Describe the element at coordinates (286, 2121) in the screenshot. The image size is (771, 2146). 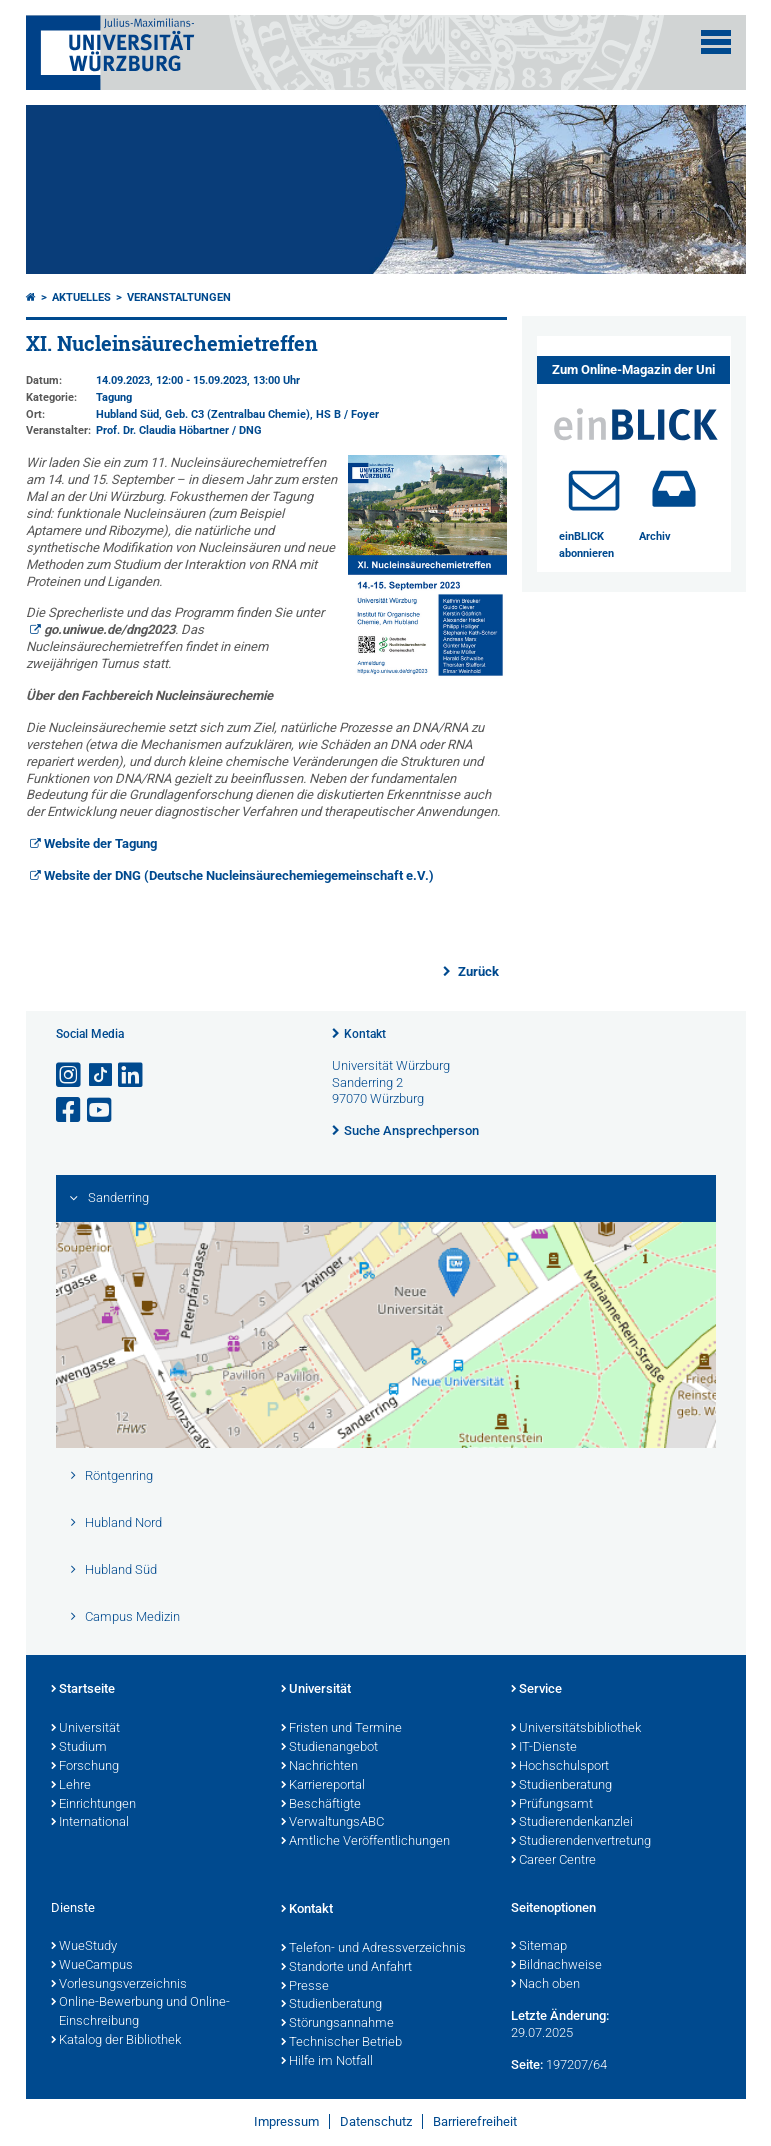
I see `Impressum` at that location.